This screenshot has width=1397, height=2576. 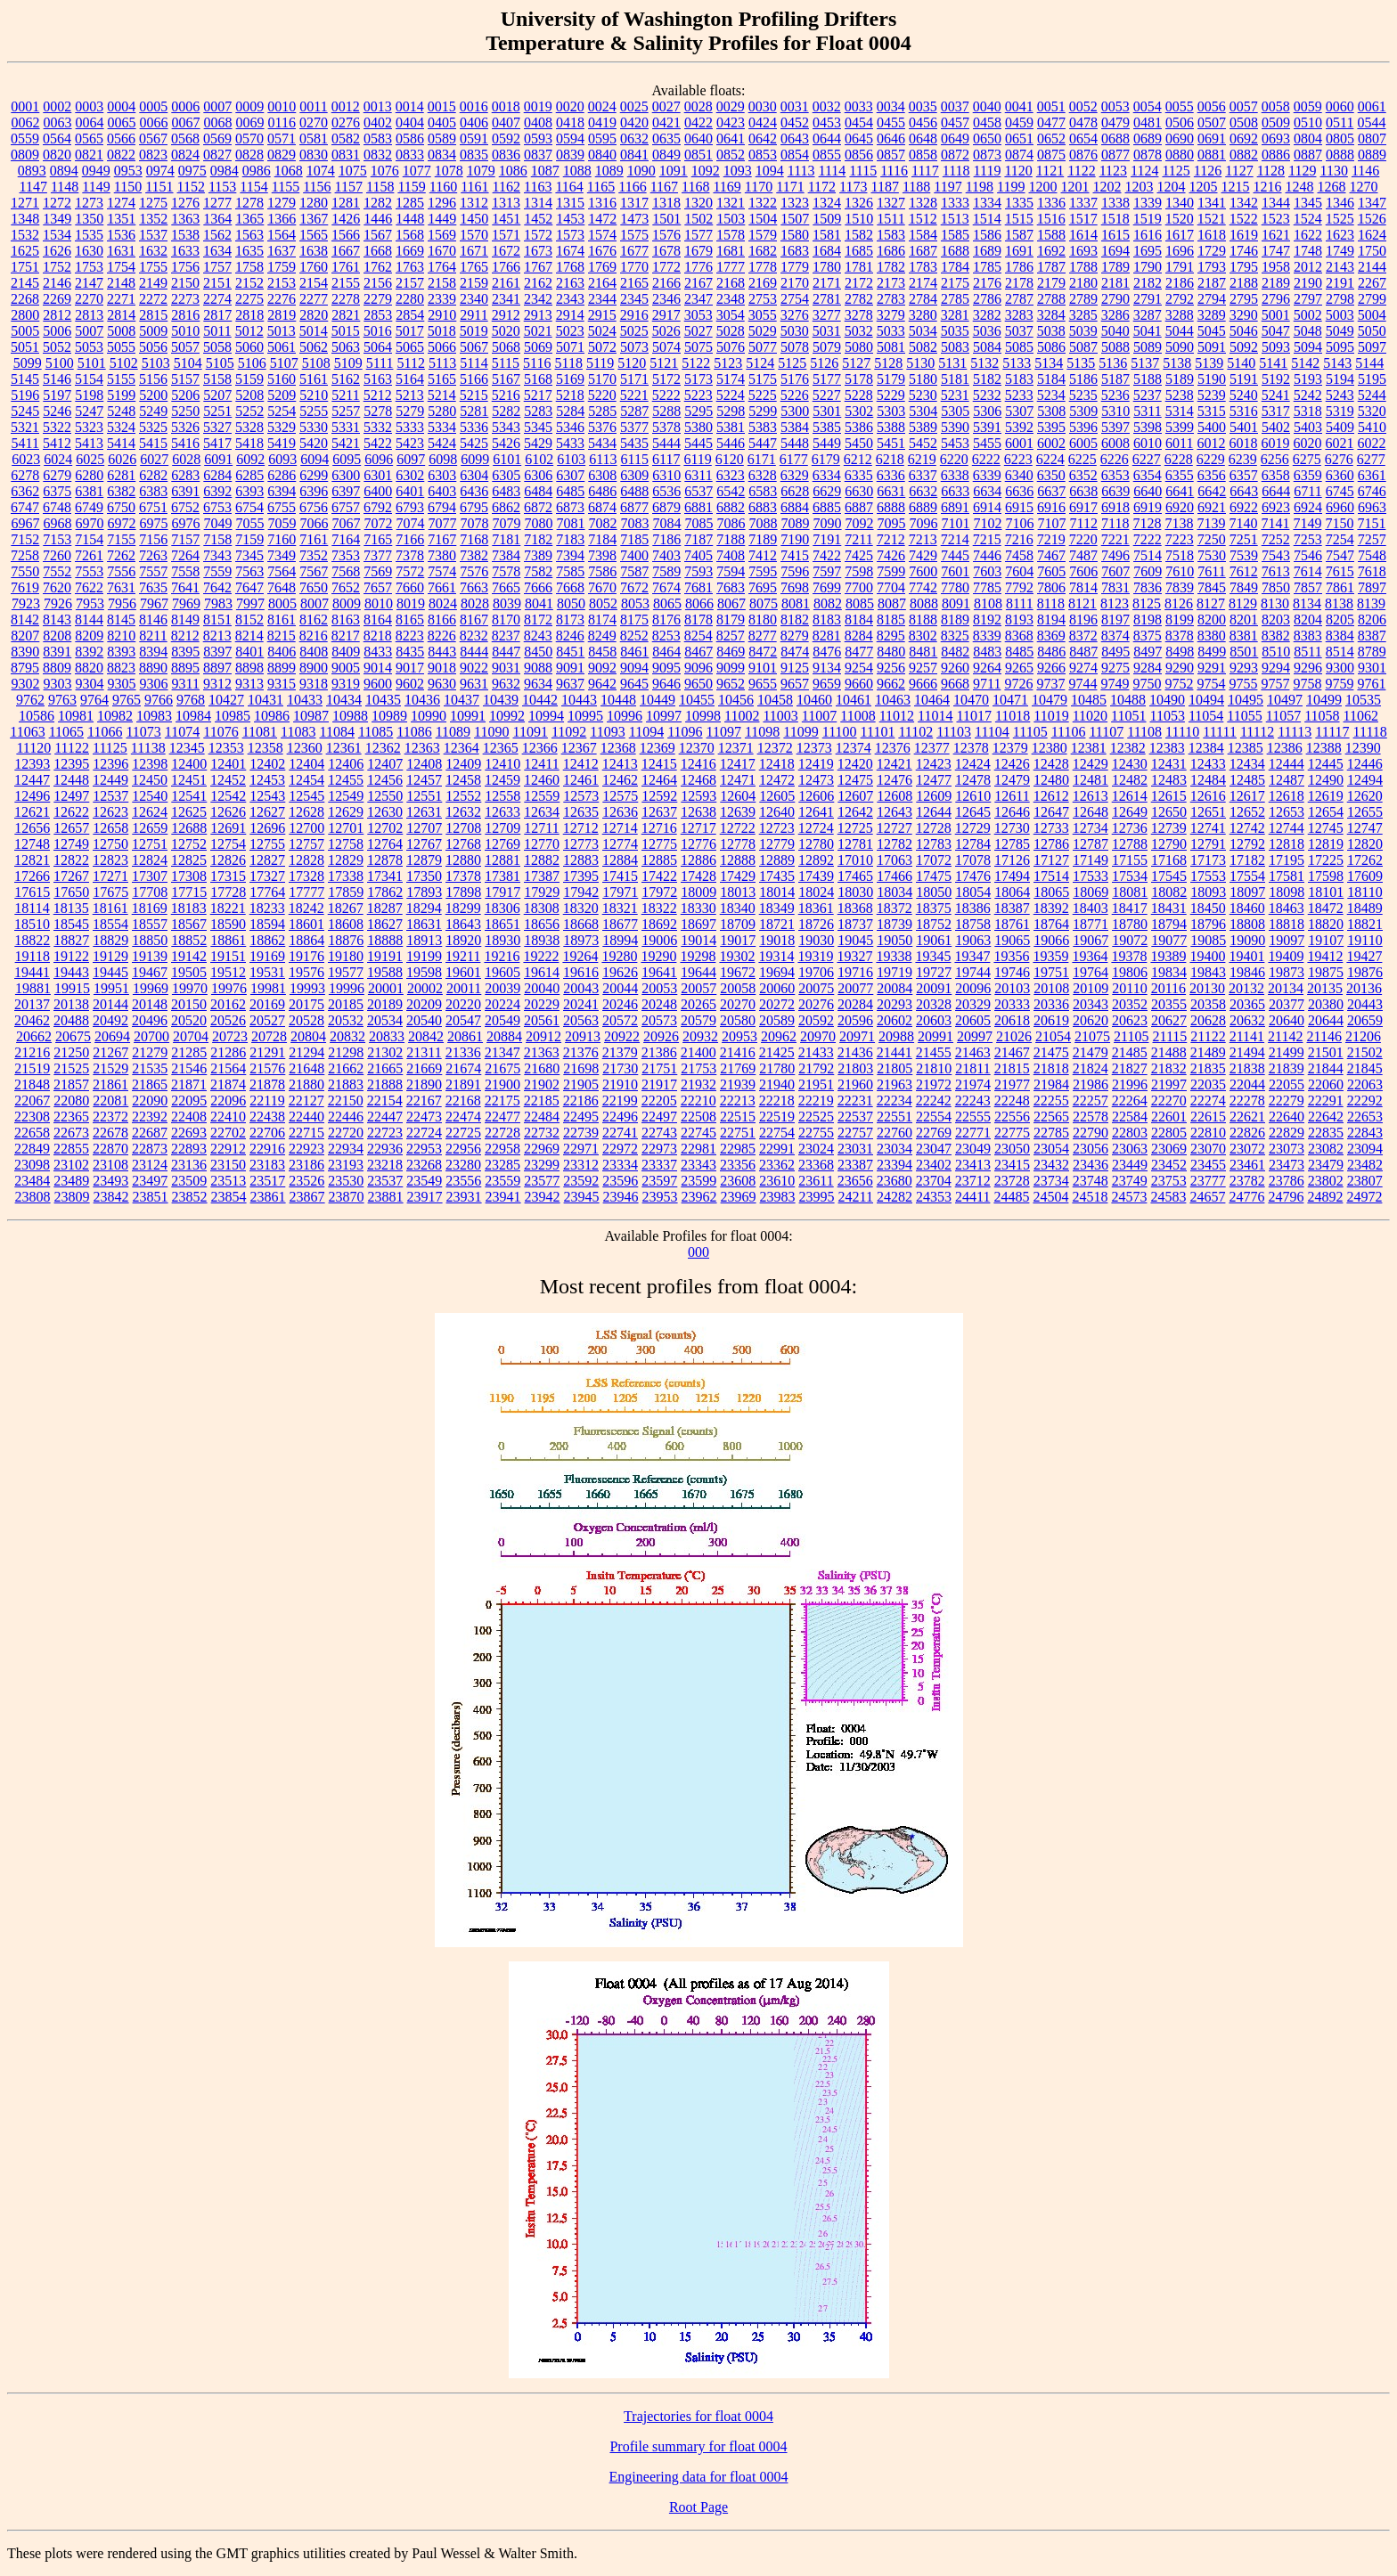 What do you see at coordinates (1247, 860) in the screenshot?
I see `17182` at bounding box center [1247, 860].